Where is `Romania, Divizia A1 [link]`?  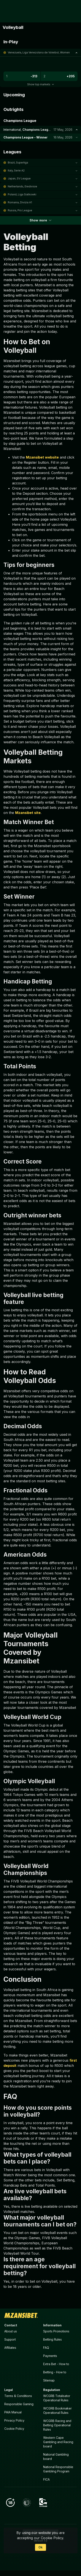 Romania, Divizia A1 [link] is located at coordinates (20, 202).